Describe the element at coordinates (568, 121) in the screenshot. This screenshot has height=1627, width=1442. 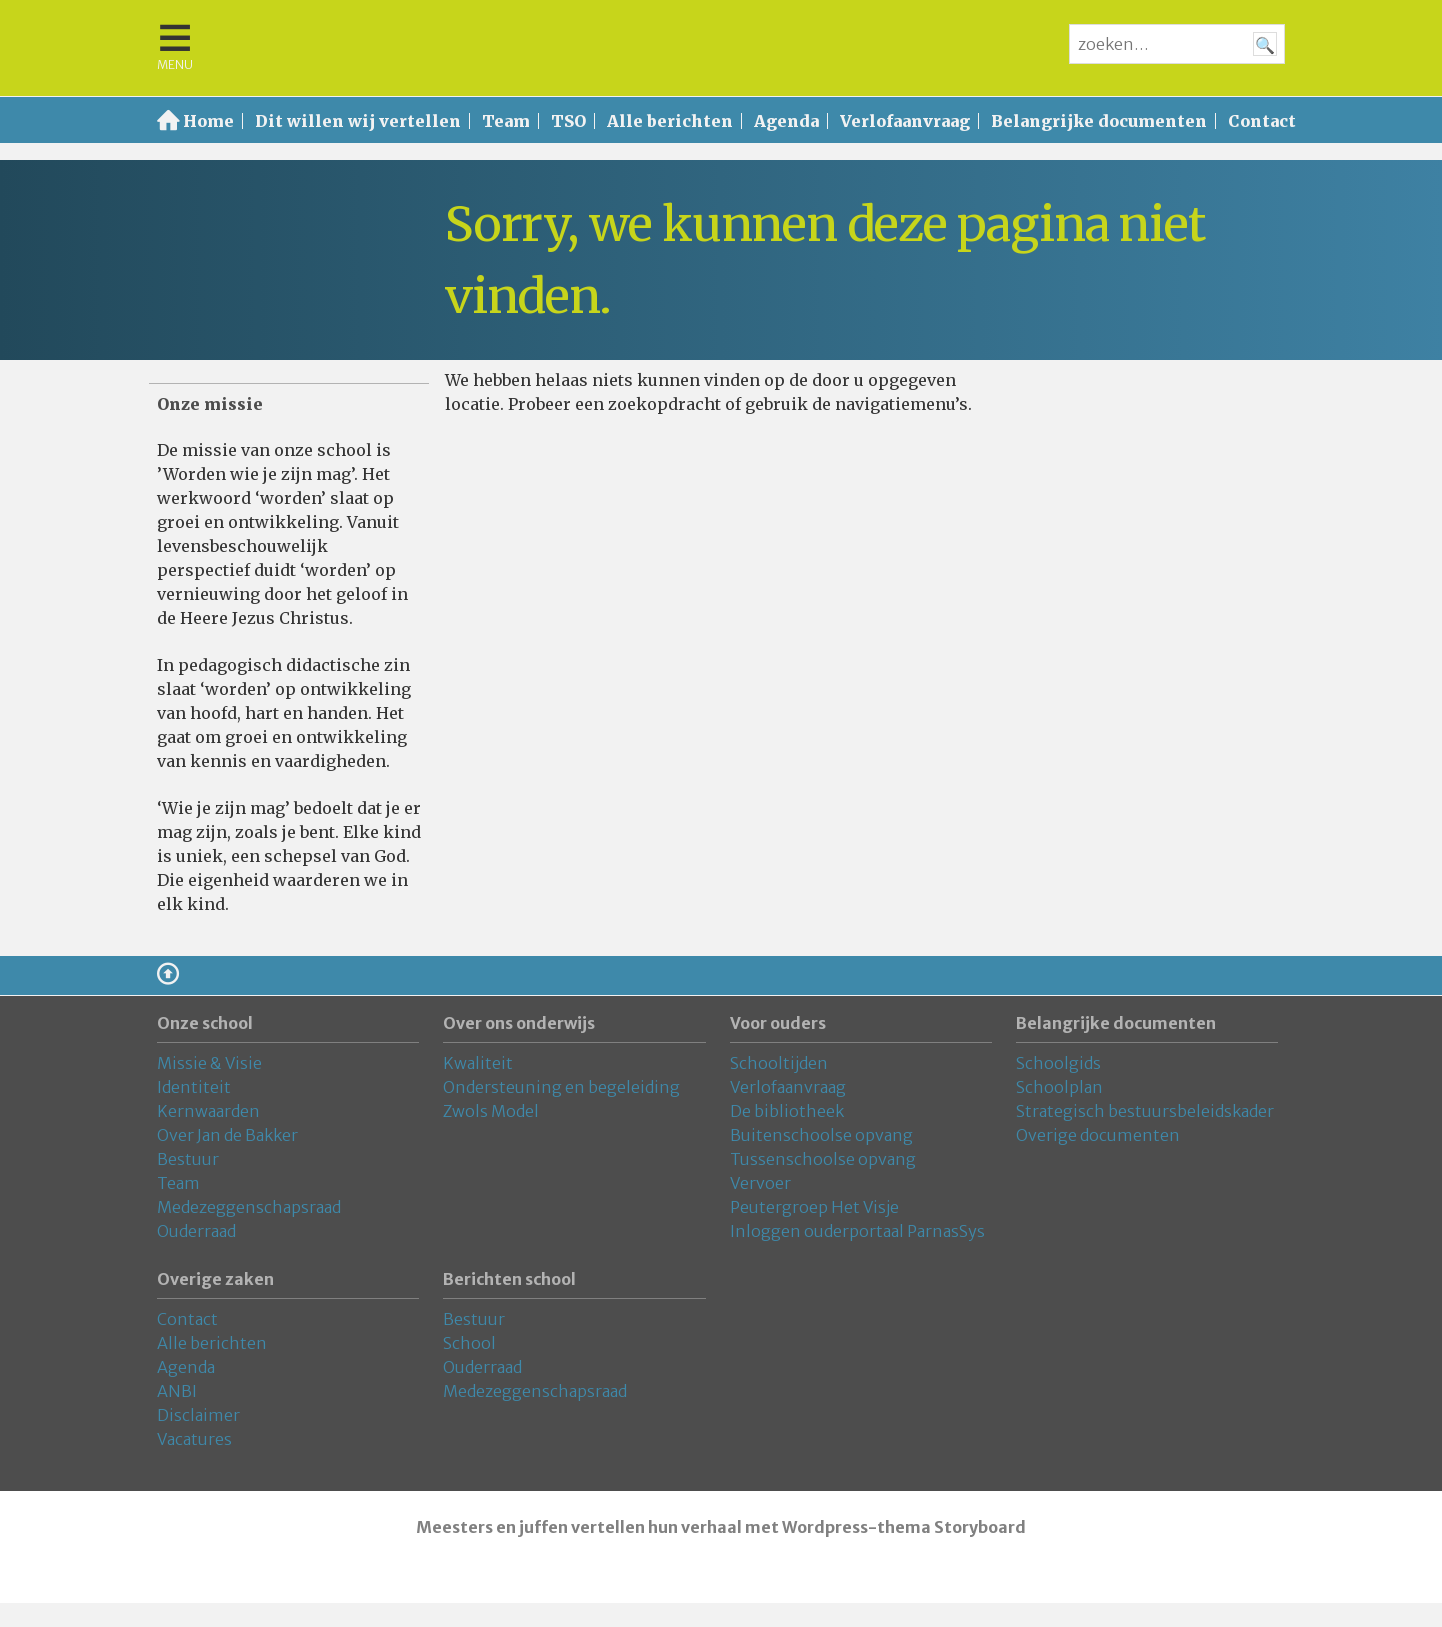
I see `TSO` at that location.